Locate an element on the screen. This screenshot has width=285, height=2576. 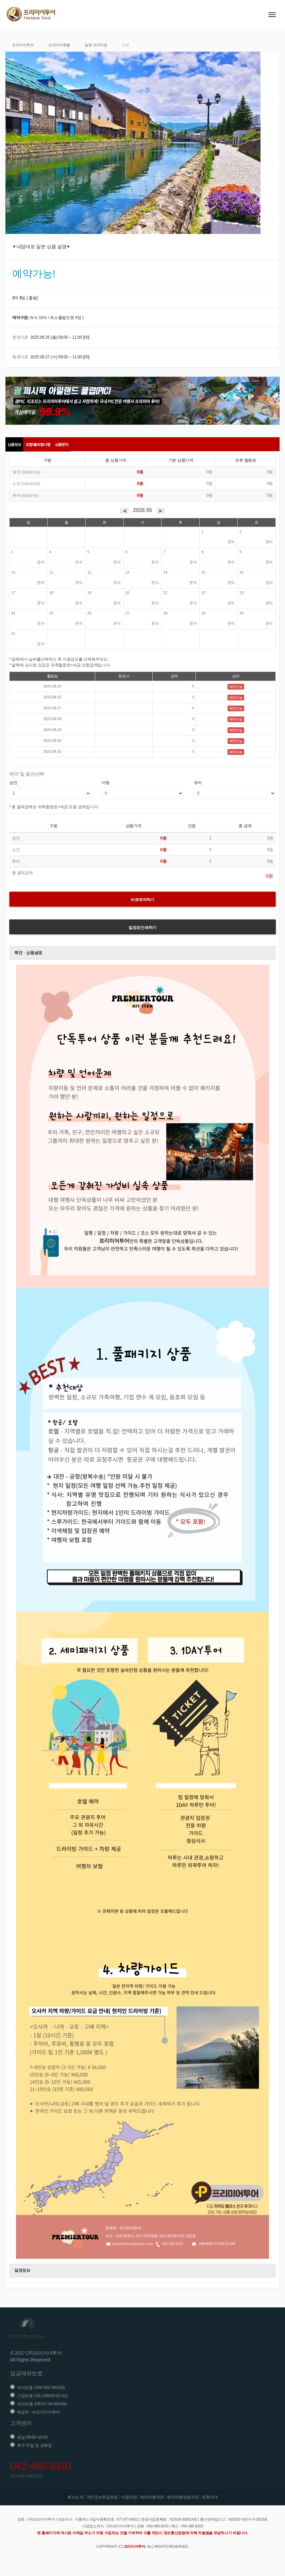
회사소개 is located at coordinates (75, 2497).